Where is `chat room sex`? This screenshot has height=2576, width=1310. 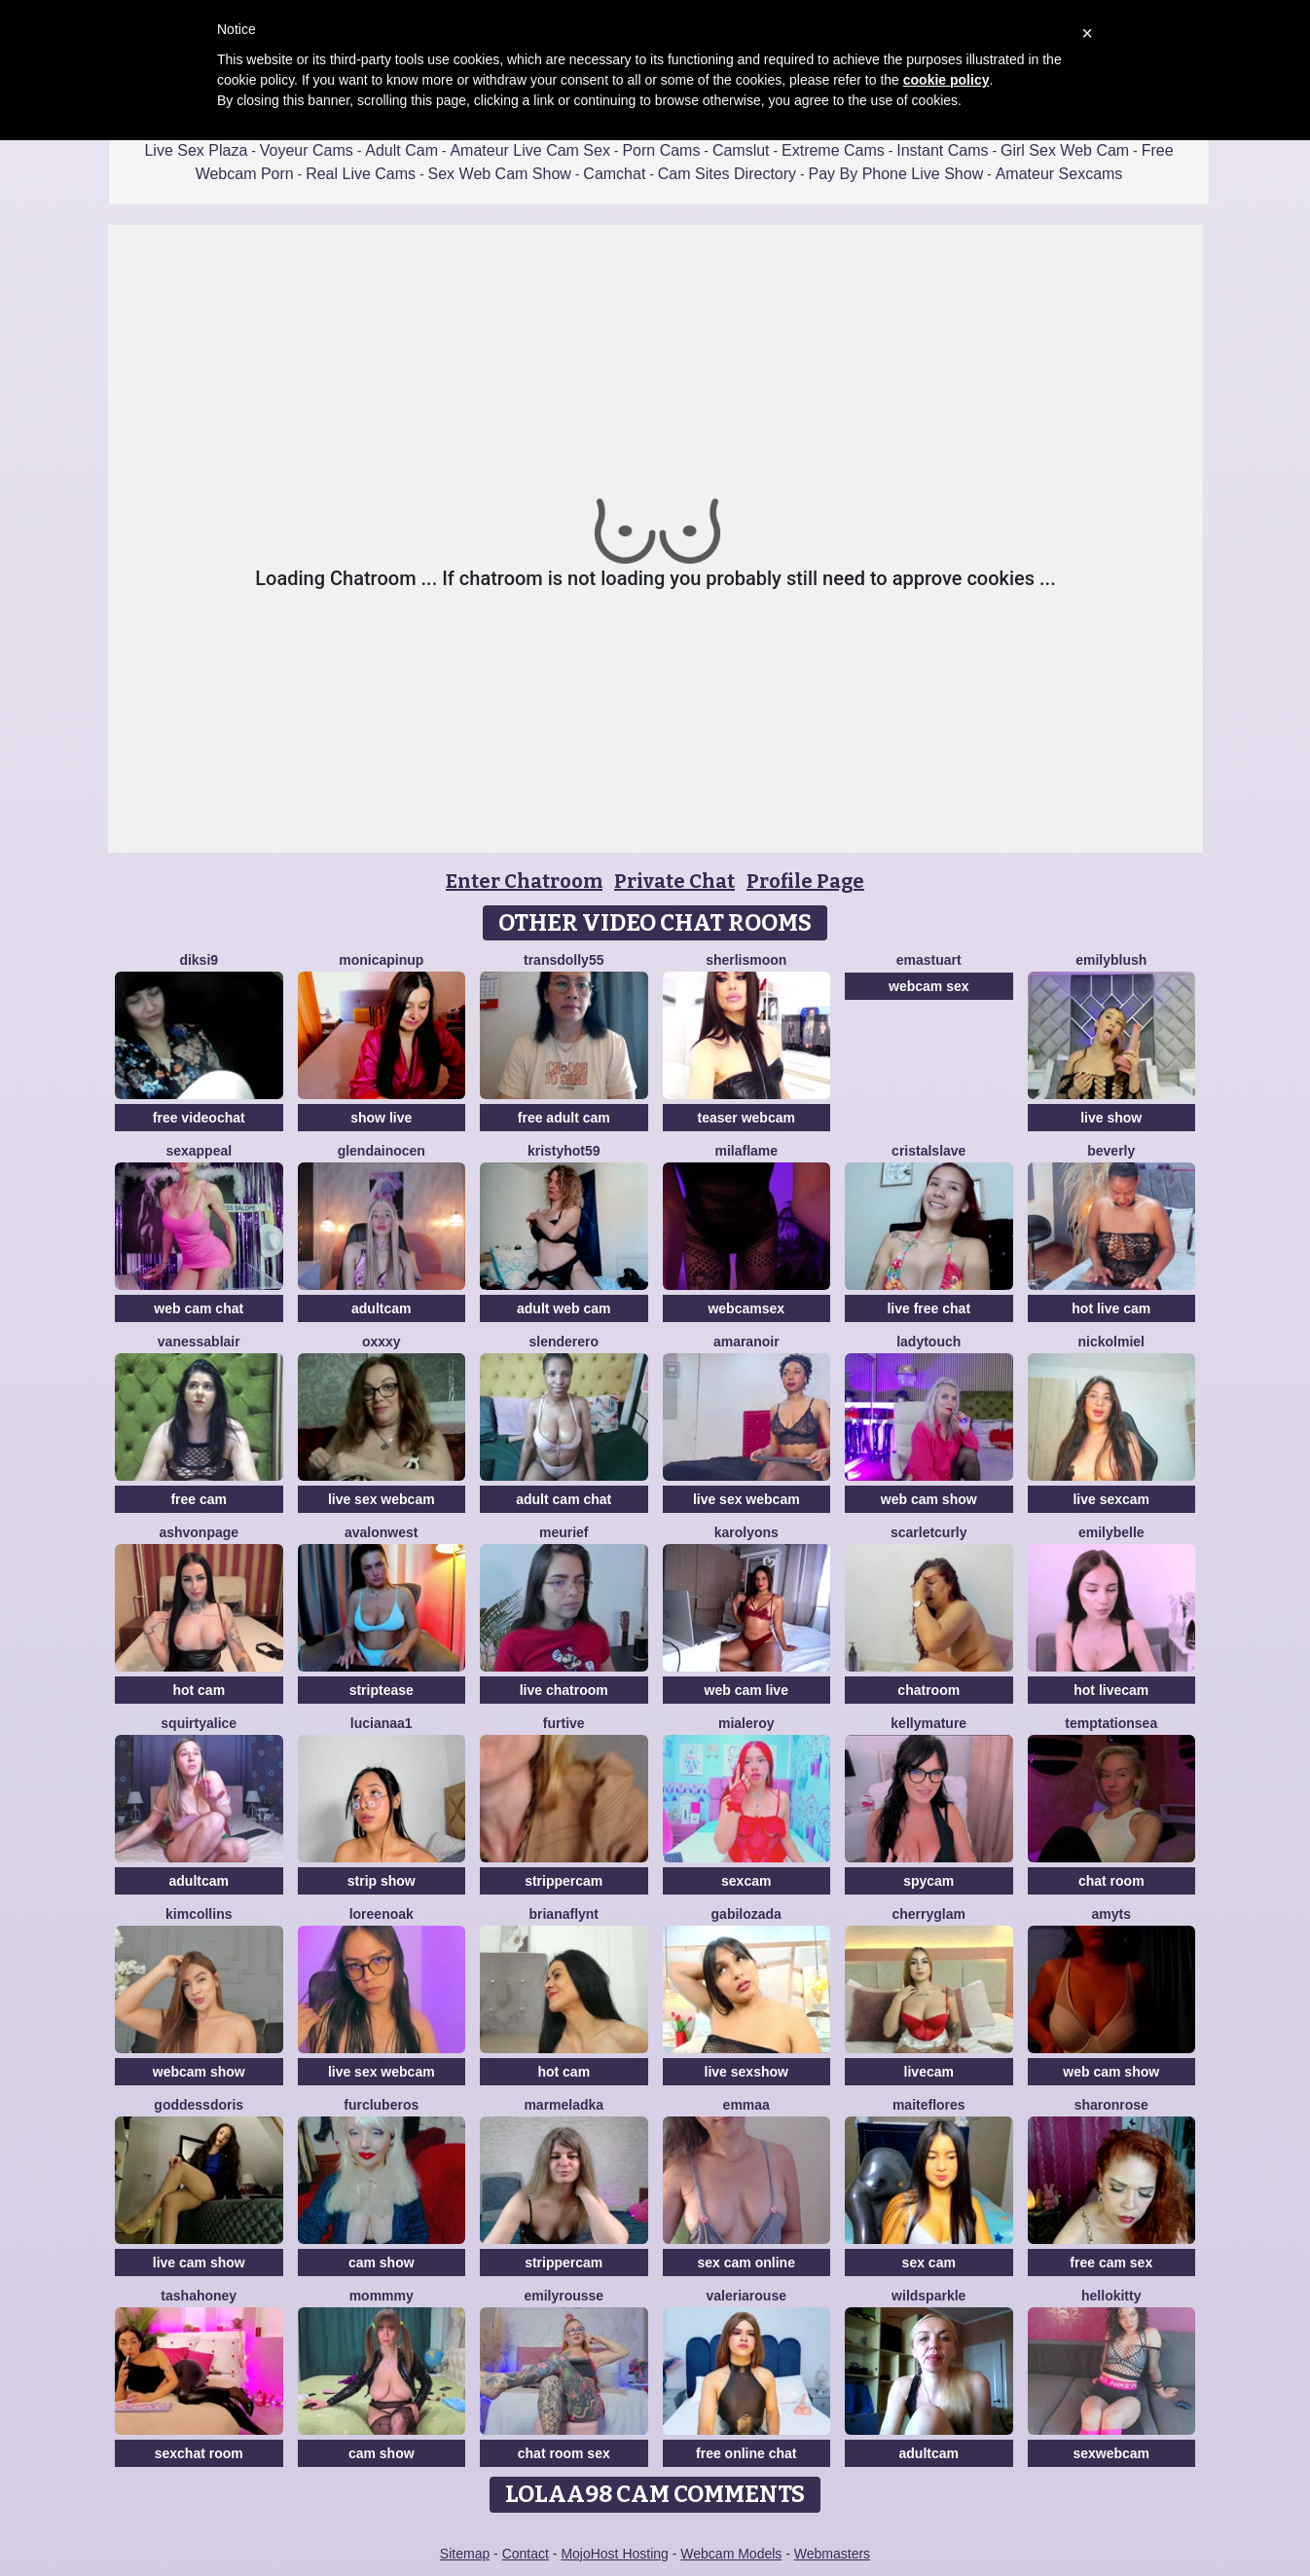
chat room sex is located at coordinates (564, 2453).